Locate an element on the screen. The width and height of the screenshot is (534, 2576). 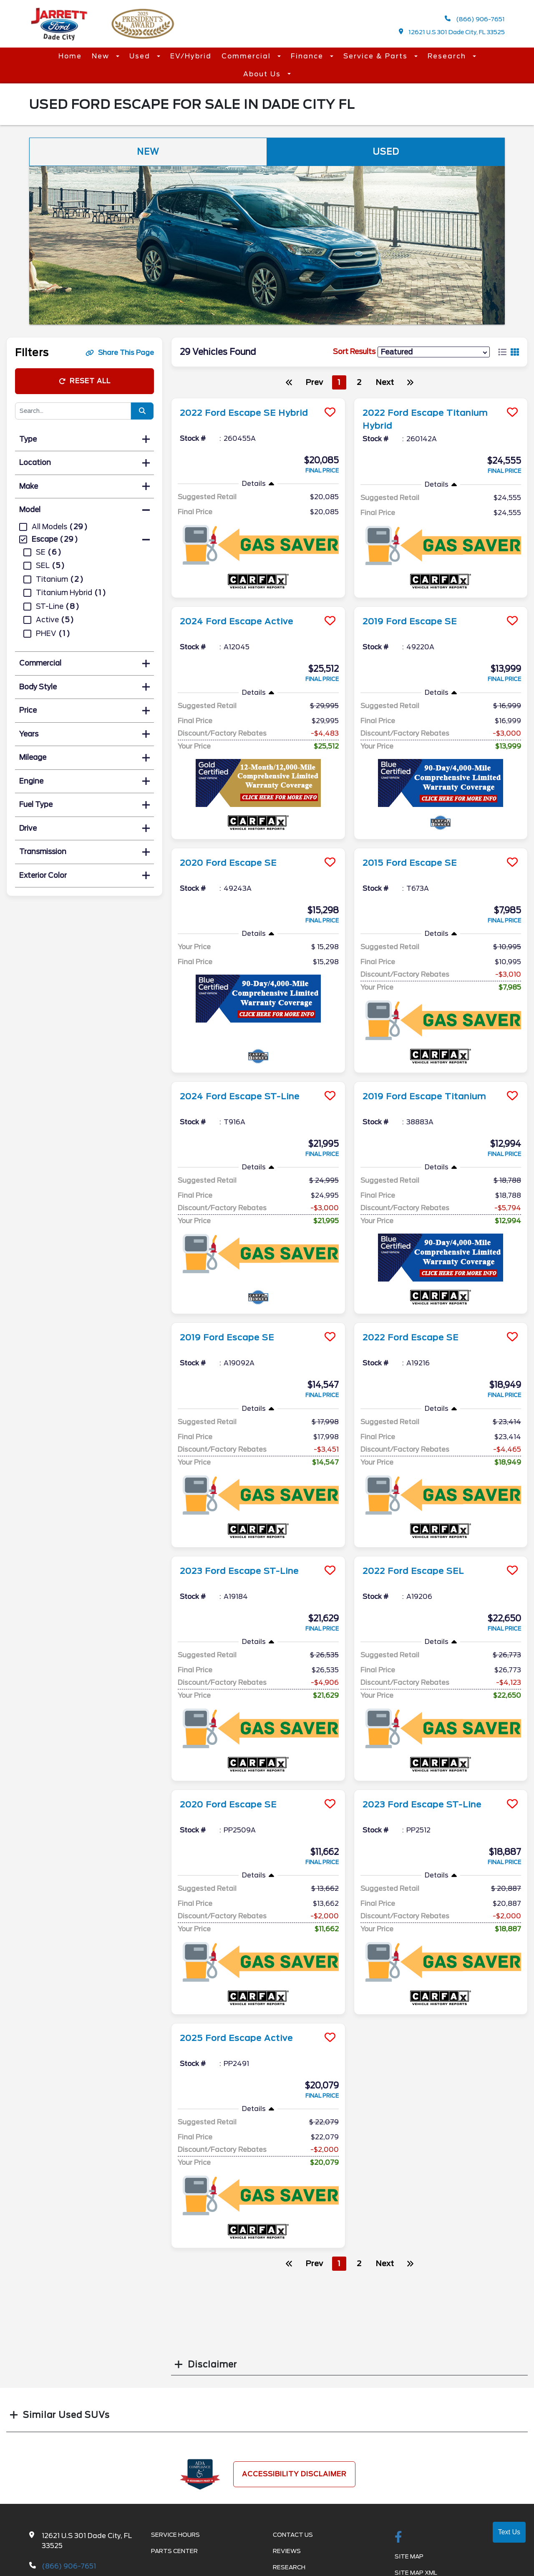
2020 Ford Escape SE is located at coordinates (228, 862).